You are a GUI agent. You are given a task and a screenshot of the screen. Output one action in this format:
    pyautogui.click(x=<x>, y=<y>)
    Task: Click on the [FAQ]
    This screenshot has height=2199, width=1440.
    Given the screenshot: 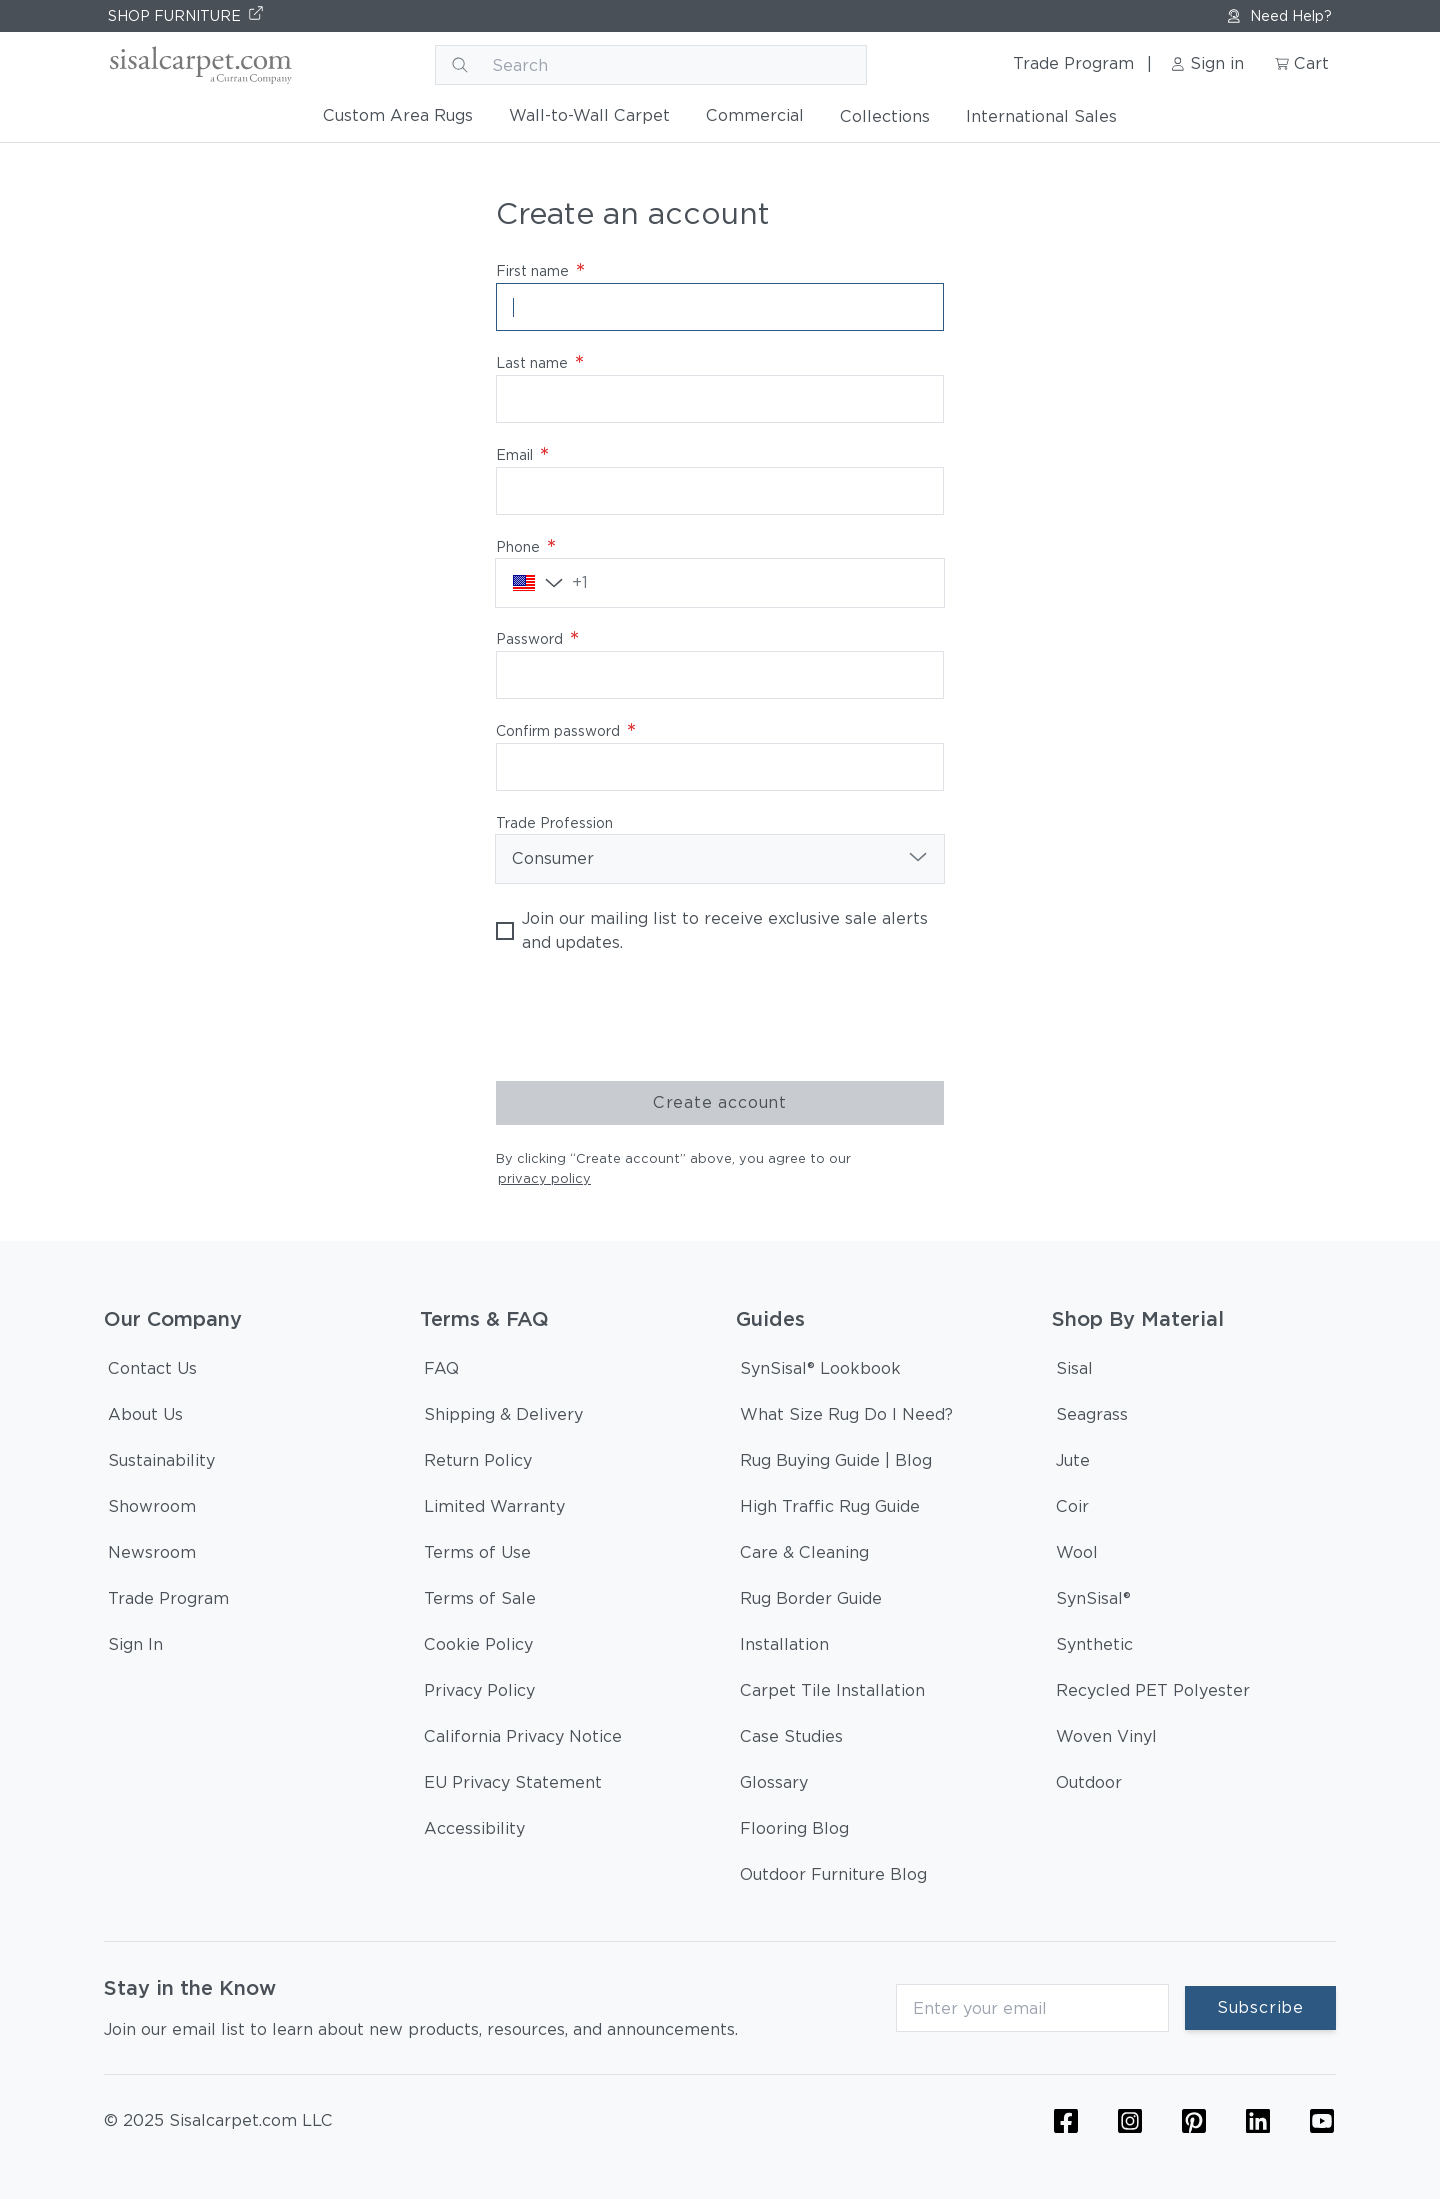 What is the action you would take?
    pyautogui.click(x=441, y=1372)
    